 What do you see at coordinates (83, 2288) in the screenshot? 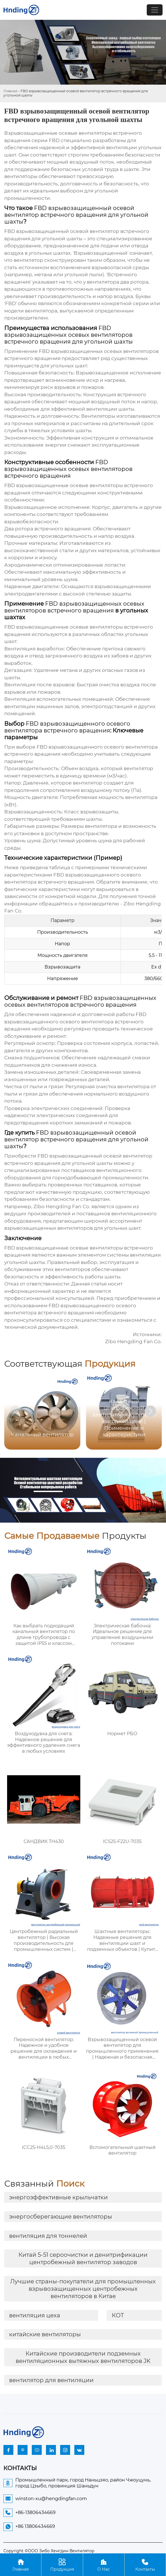
I see `Лучшие страны-покупатели для промышленных взрывозащищенных центробежных вентиляторов в Китае` at bounding box center [83, 2288].